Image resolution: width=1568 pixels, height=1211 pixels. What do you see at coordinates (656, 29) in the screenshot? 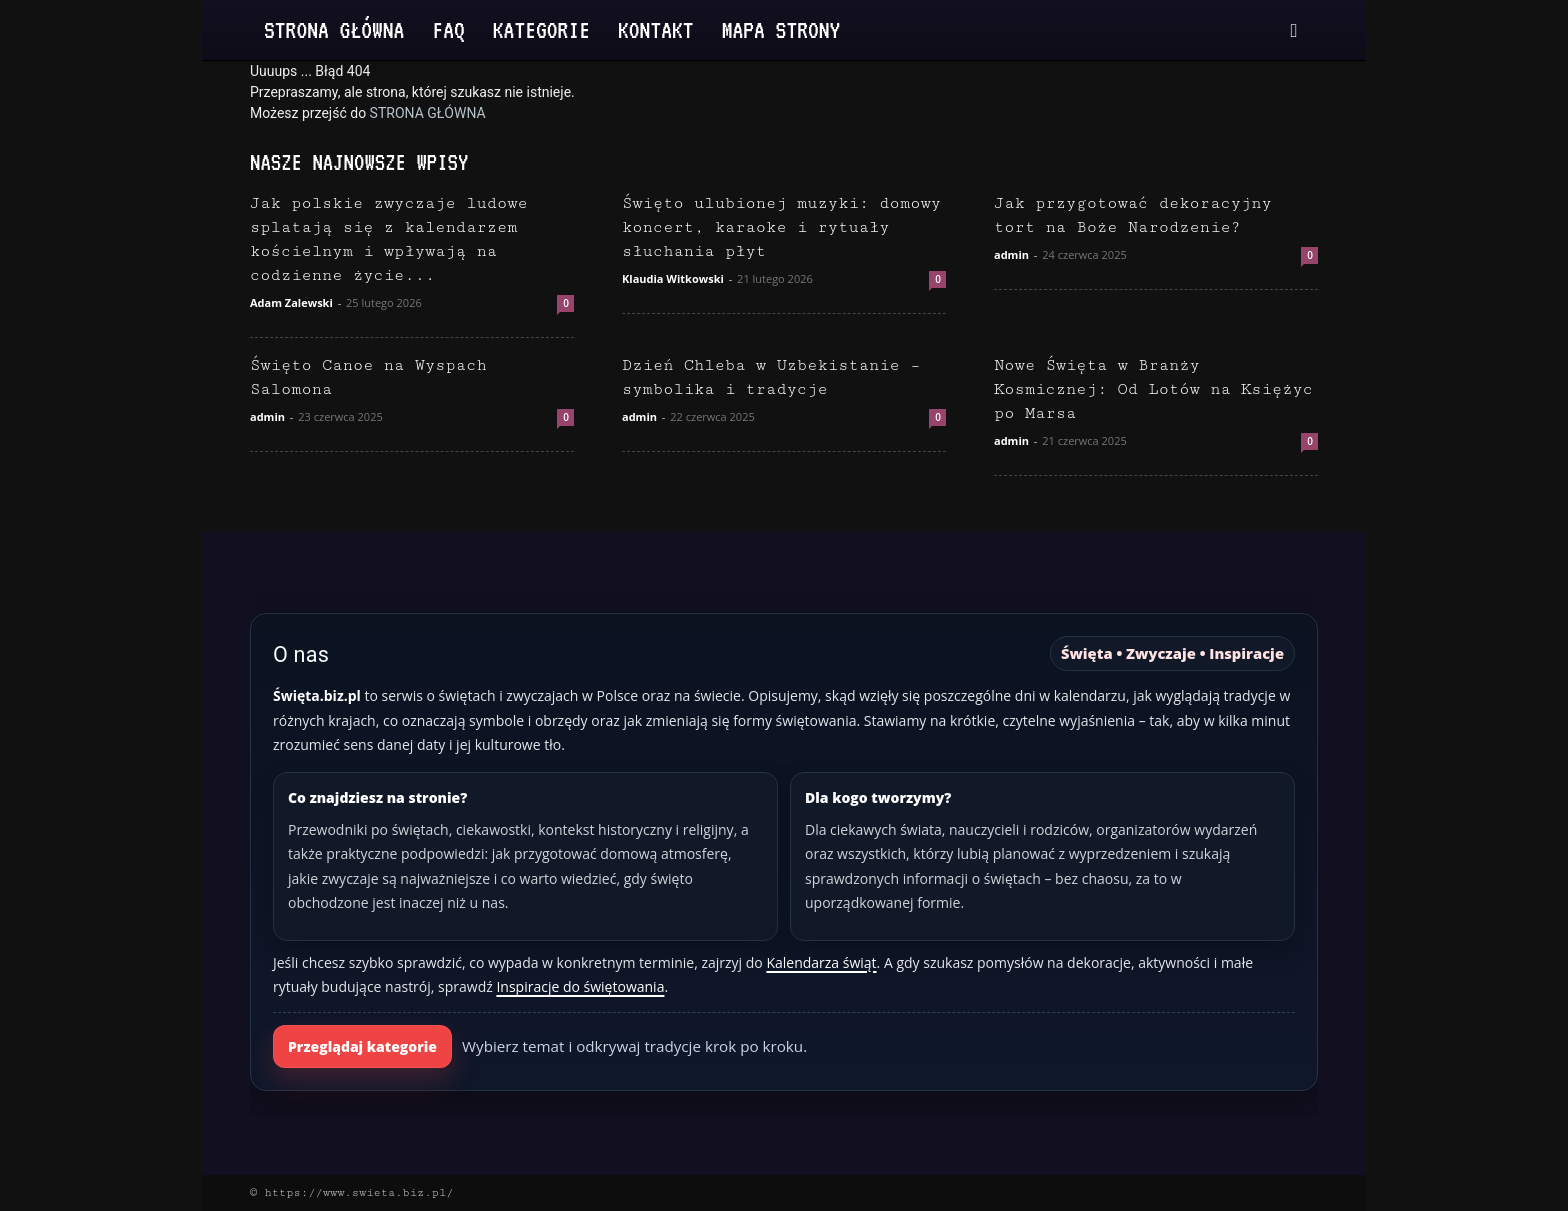
I see `Kontakt` at bounding box center [656, 29].